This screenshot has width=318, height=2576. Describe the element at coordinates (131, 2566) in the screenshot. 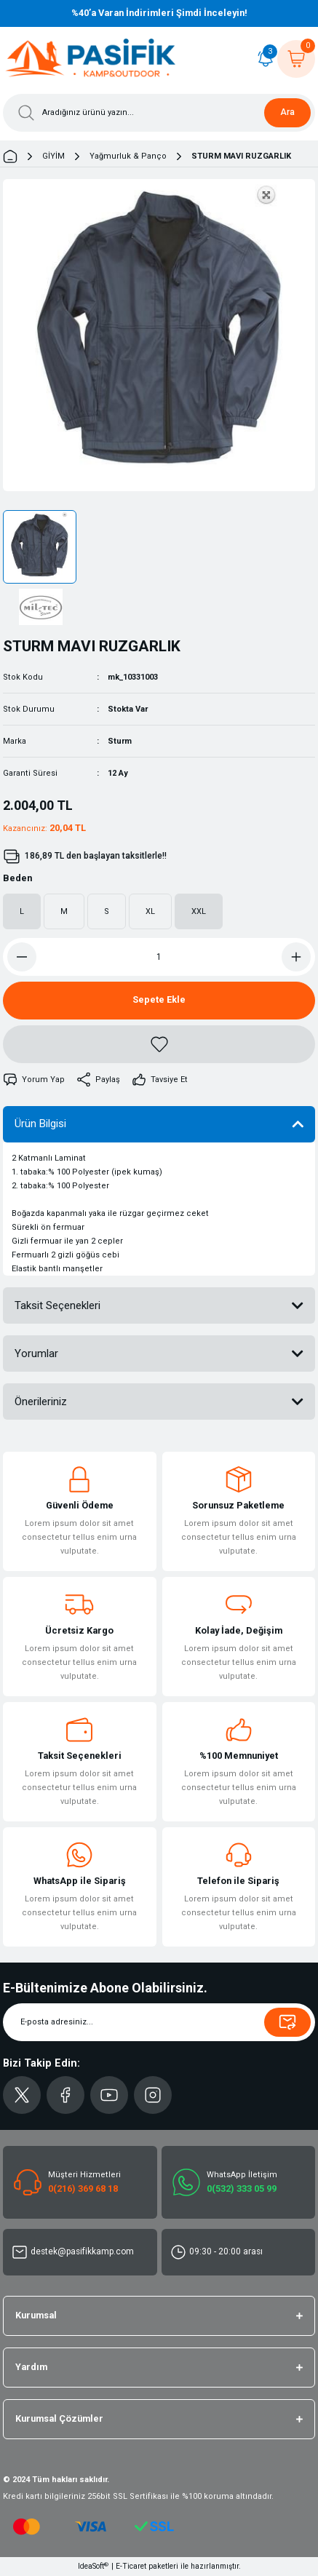

I see `E-Ticaret` at that location.